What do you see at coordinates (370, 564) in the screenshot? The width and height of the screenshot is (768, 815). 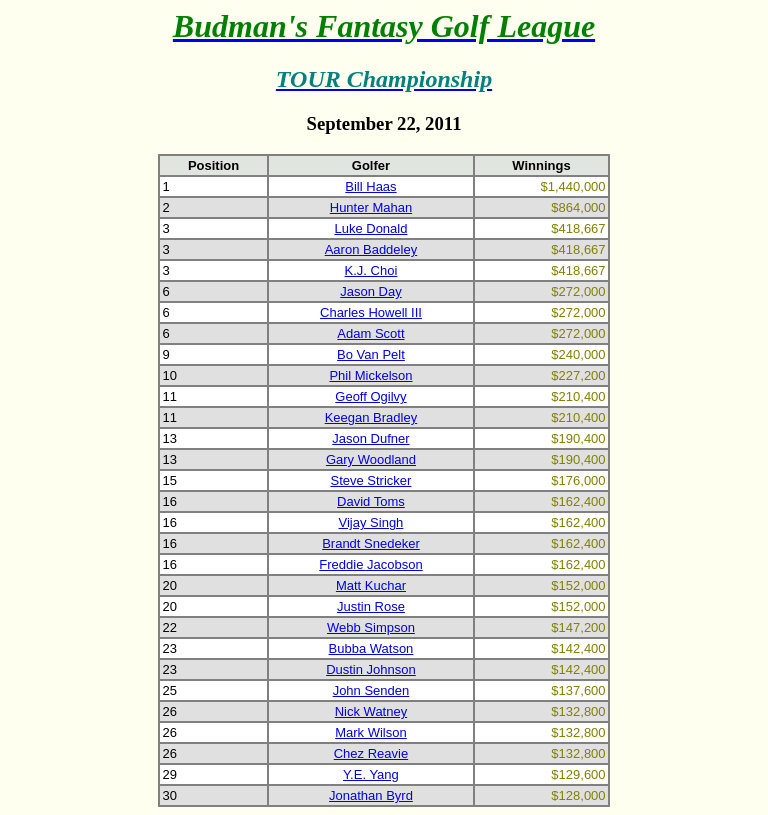 I see `Freddie Jacobson` at bounding box center [370, 564].